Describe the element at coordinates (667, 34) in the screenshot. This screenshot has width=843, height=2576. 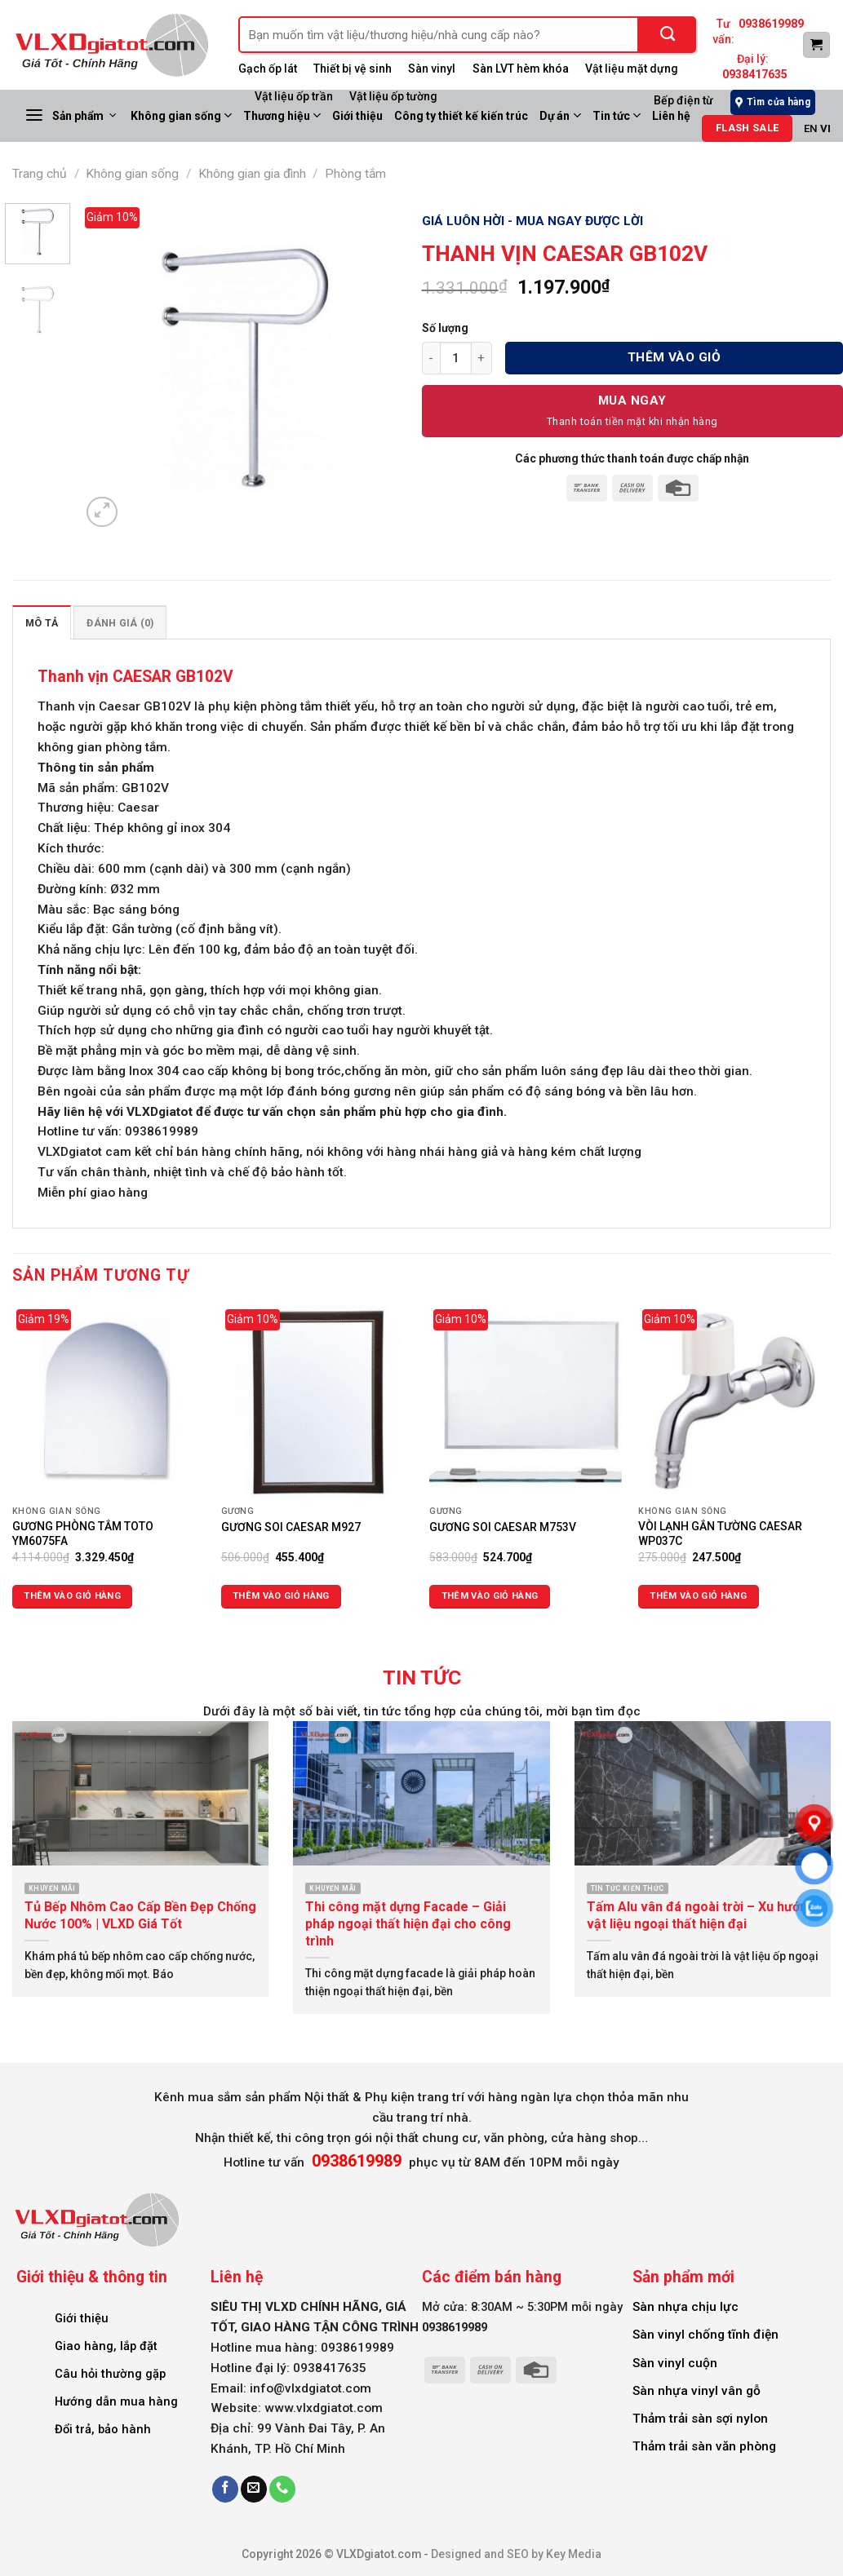
I see `[Submit]` at that location.